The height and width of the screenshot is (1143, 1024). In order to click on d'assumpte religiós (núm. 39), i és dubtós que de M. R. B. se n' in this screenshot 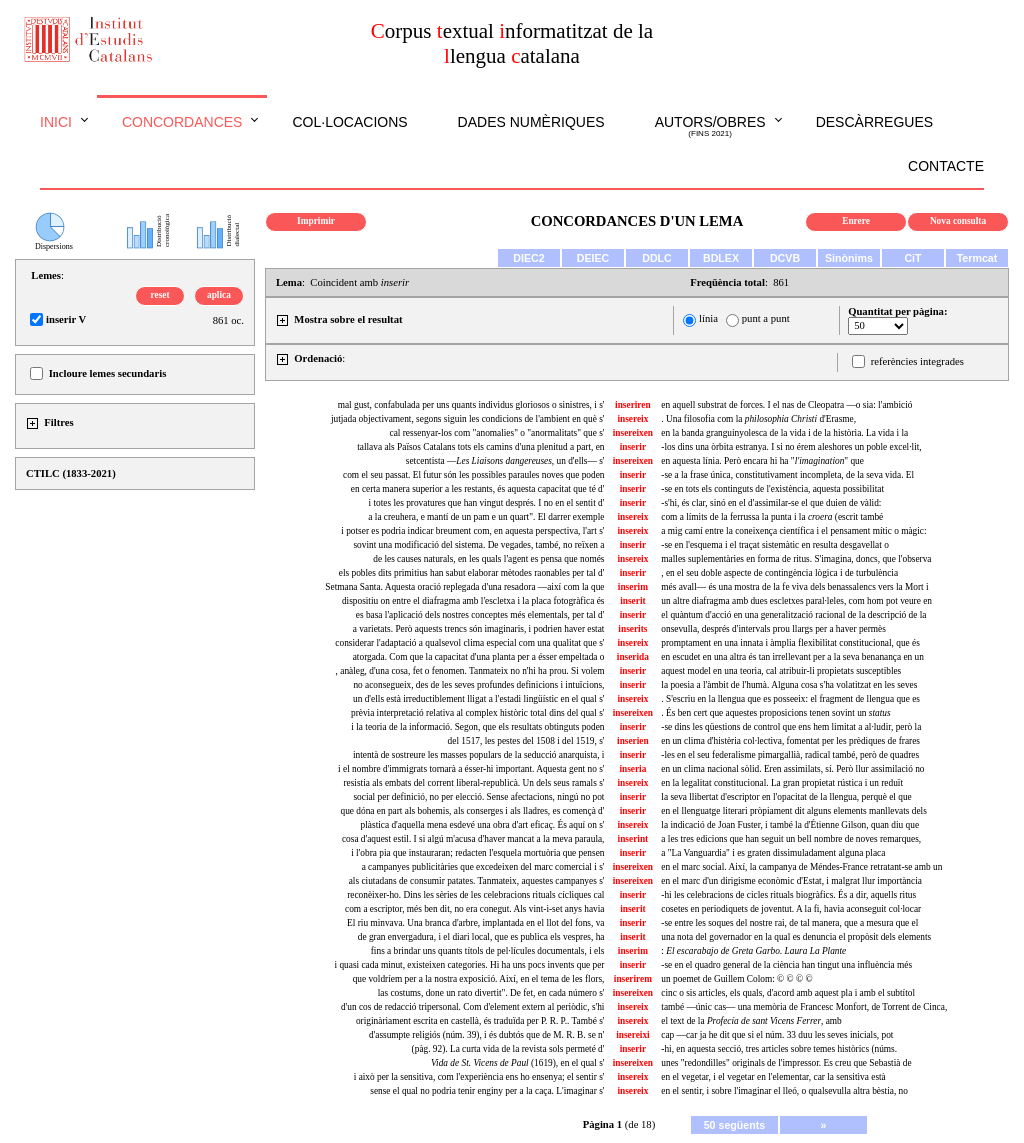, I will do `click(487, 1035)`.